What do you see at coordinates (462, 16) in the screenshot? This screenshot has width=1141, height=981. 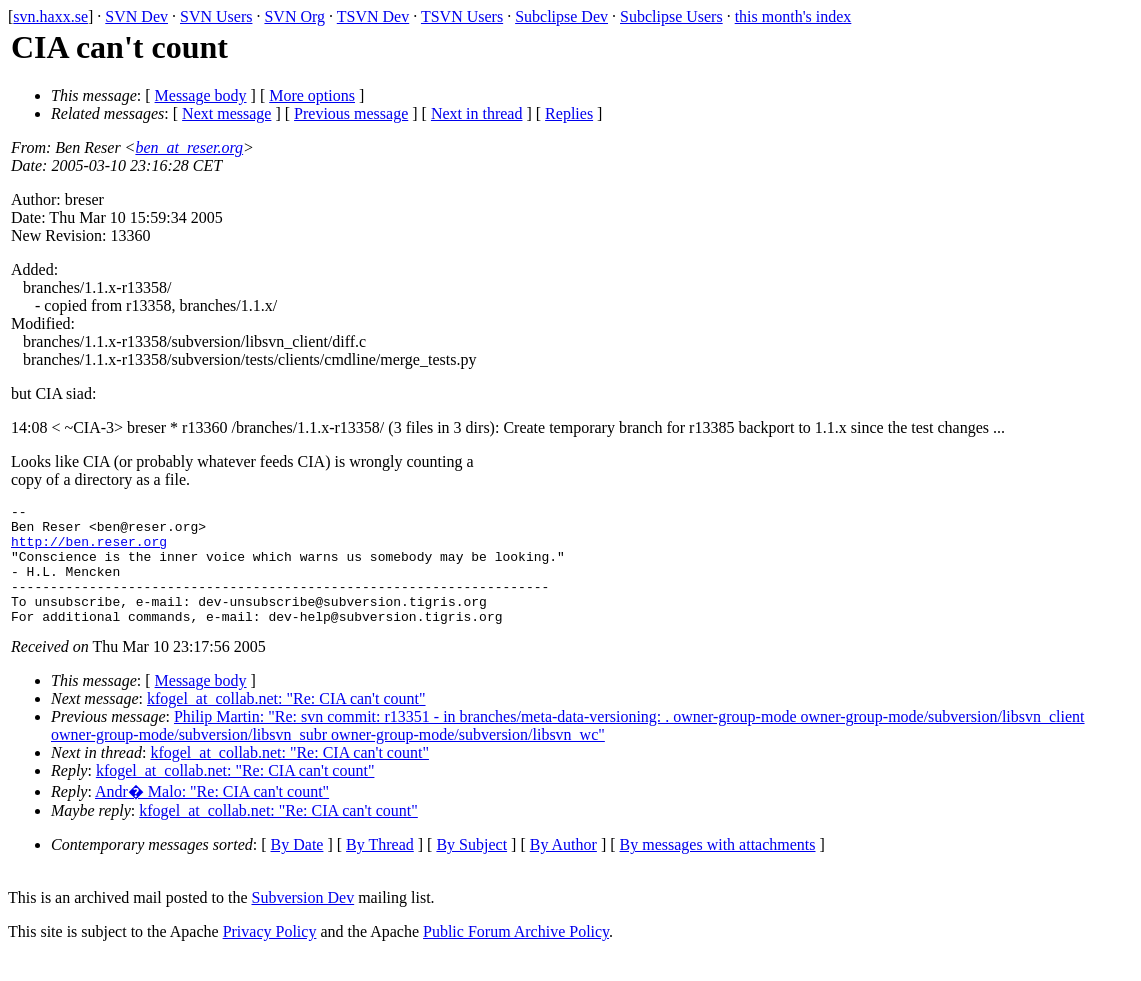 I see `TSVN Users` at bounding box center [462, 16].